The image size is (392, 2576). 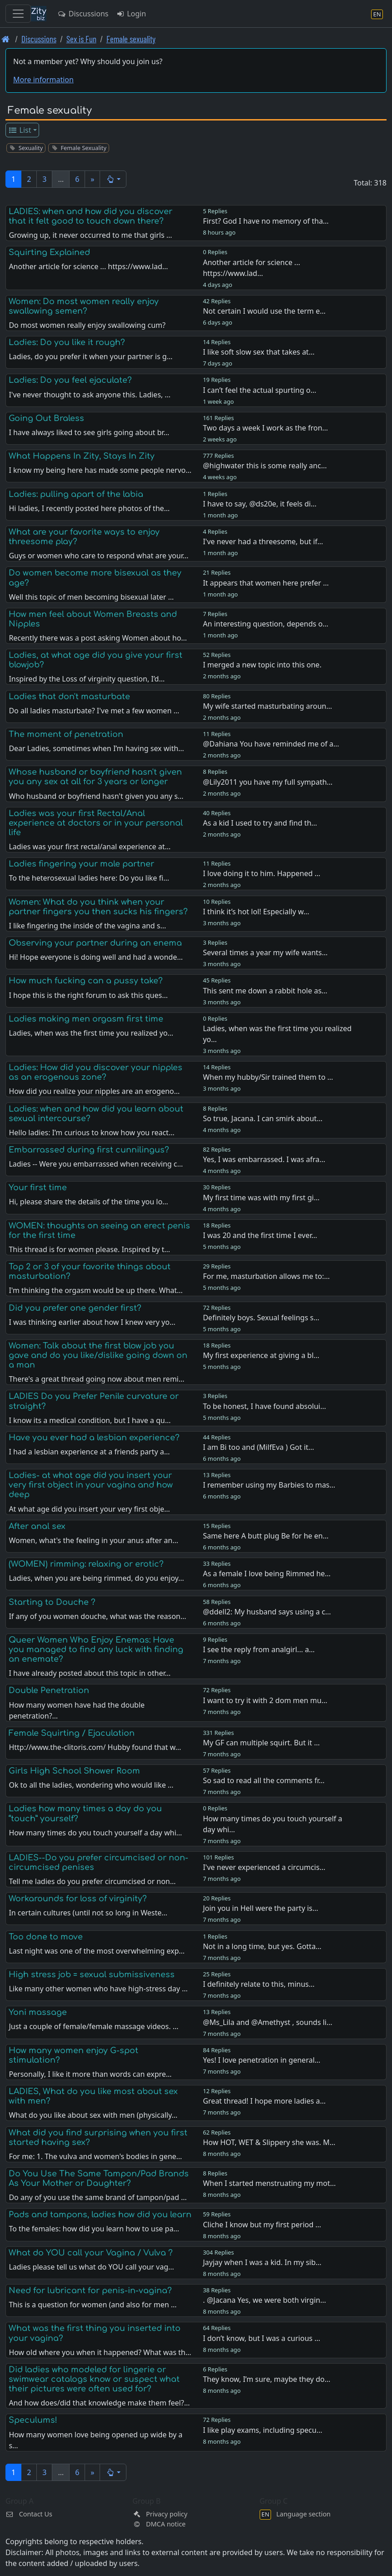 What do you see at coordinates (262, 1118) in the screenshot?
I see `So true, Jacana. I can smirk about…` at bounding box center [262, 1118].